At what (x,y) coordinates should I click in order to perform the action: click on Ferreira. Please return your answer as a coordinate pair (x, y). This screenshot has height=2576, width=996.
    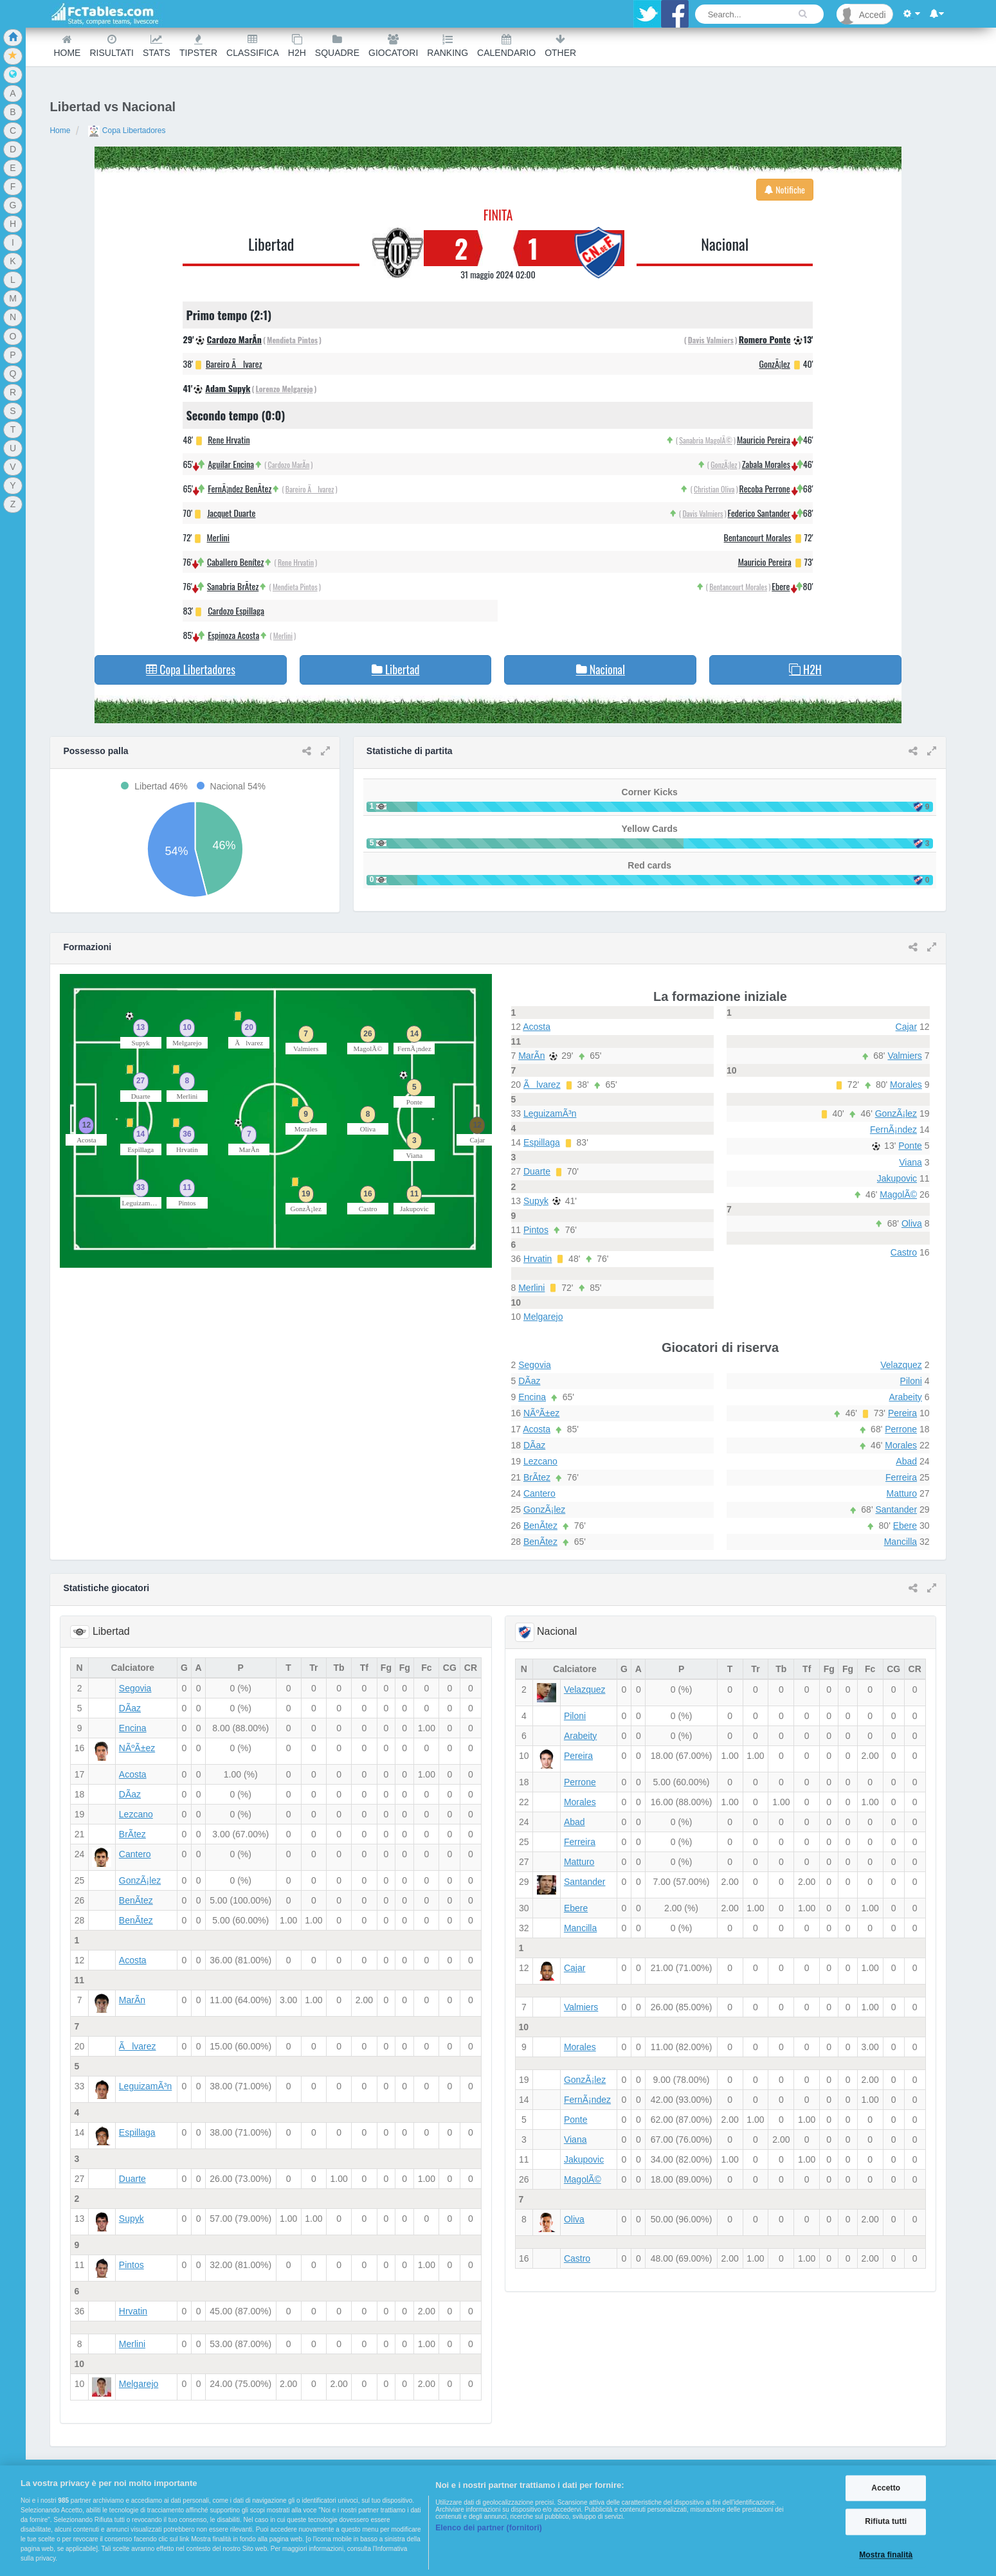
    Looking at the image, I should click on (901, 1477).